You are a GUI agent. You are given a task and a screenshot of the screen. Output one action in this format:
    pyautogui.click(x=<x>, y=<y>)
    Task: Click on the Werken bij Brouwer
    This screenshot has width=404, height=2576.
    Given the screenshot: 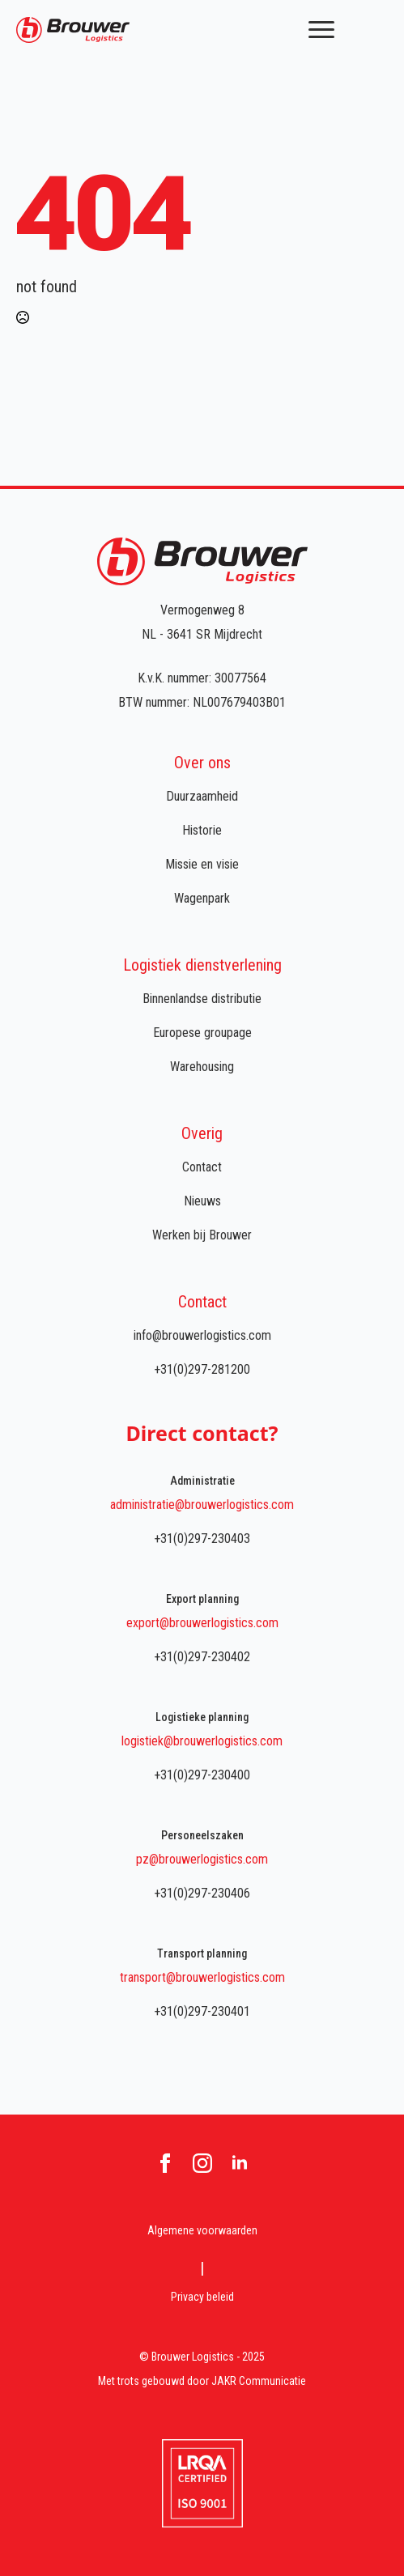 What is the action you would take?
    pyautogui.click(x=202, y=1235)
    